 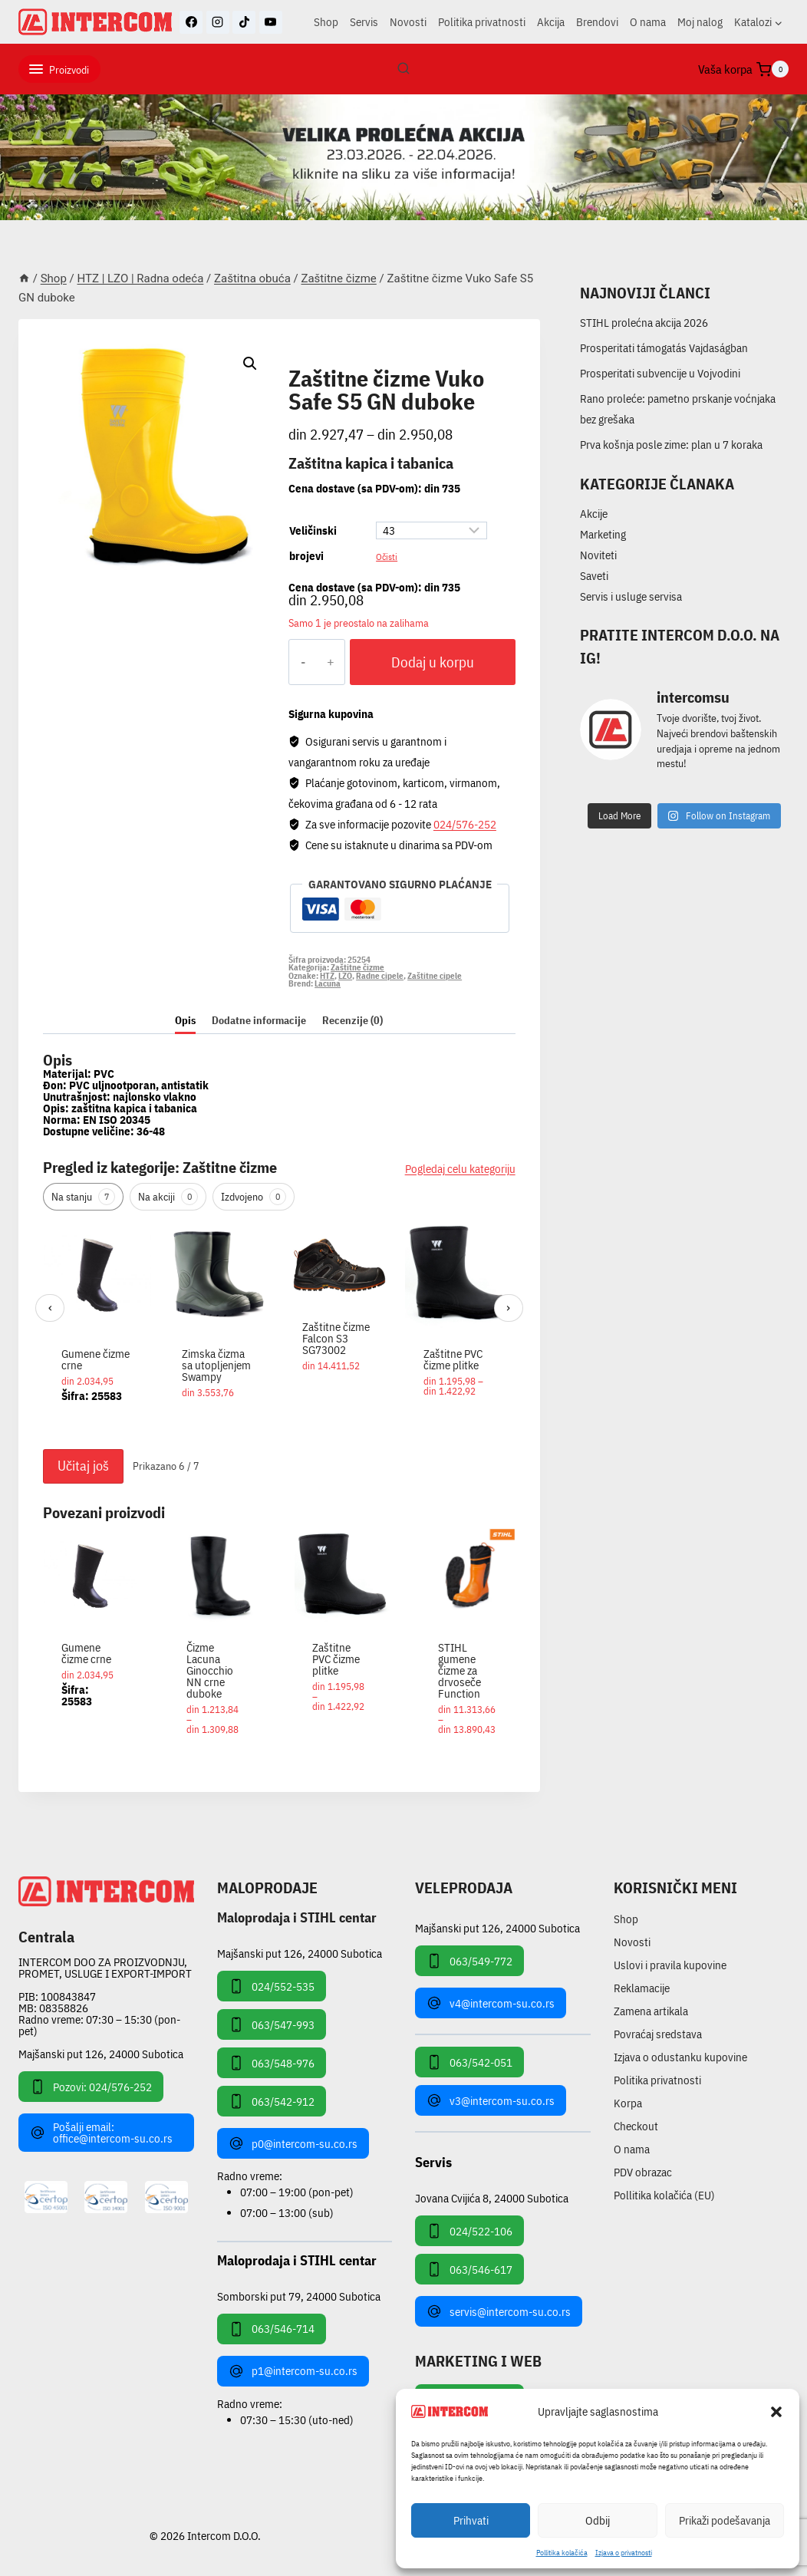 I want to click on Korpa, so click(x=628, y=2103).